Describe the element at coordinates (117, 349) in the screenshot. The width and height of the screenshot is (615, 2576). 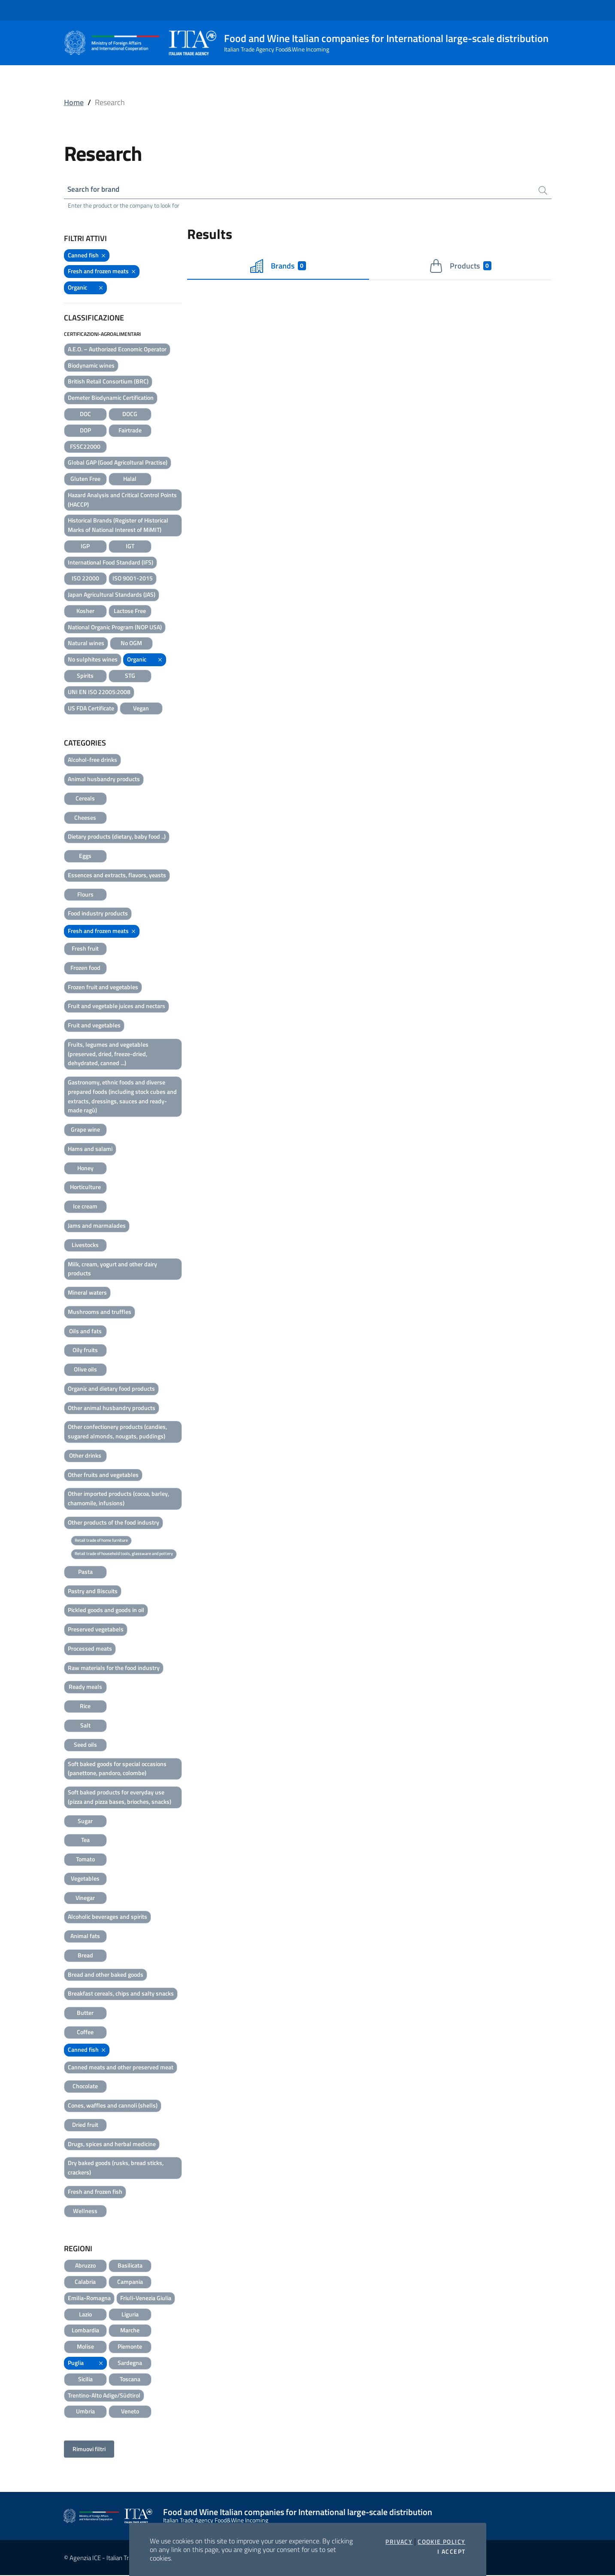
I see `A.E.O. – Authorized Economic Operator` at that location.